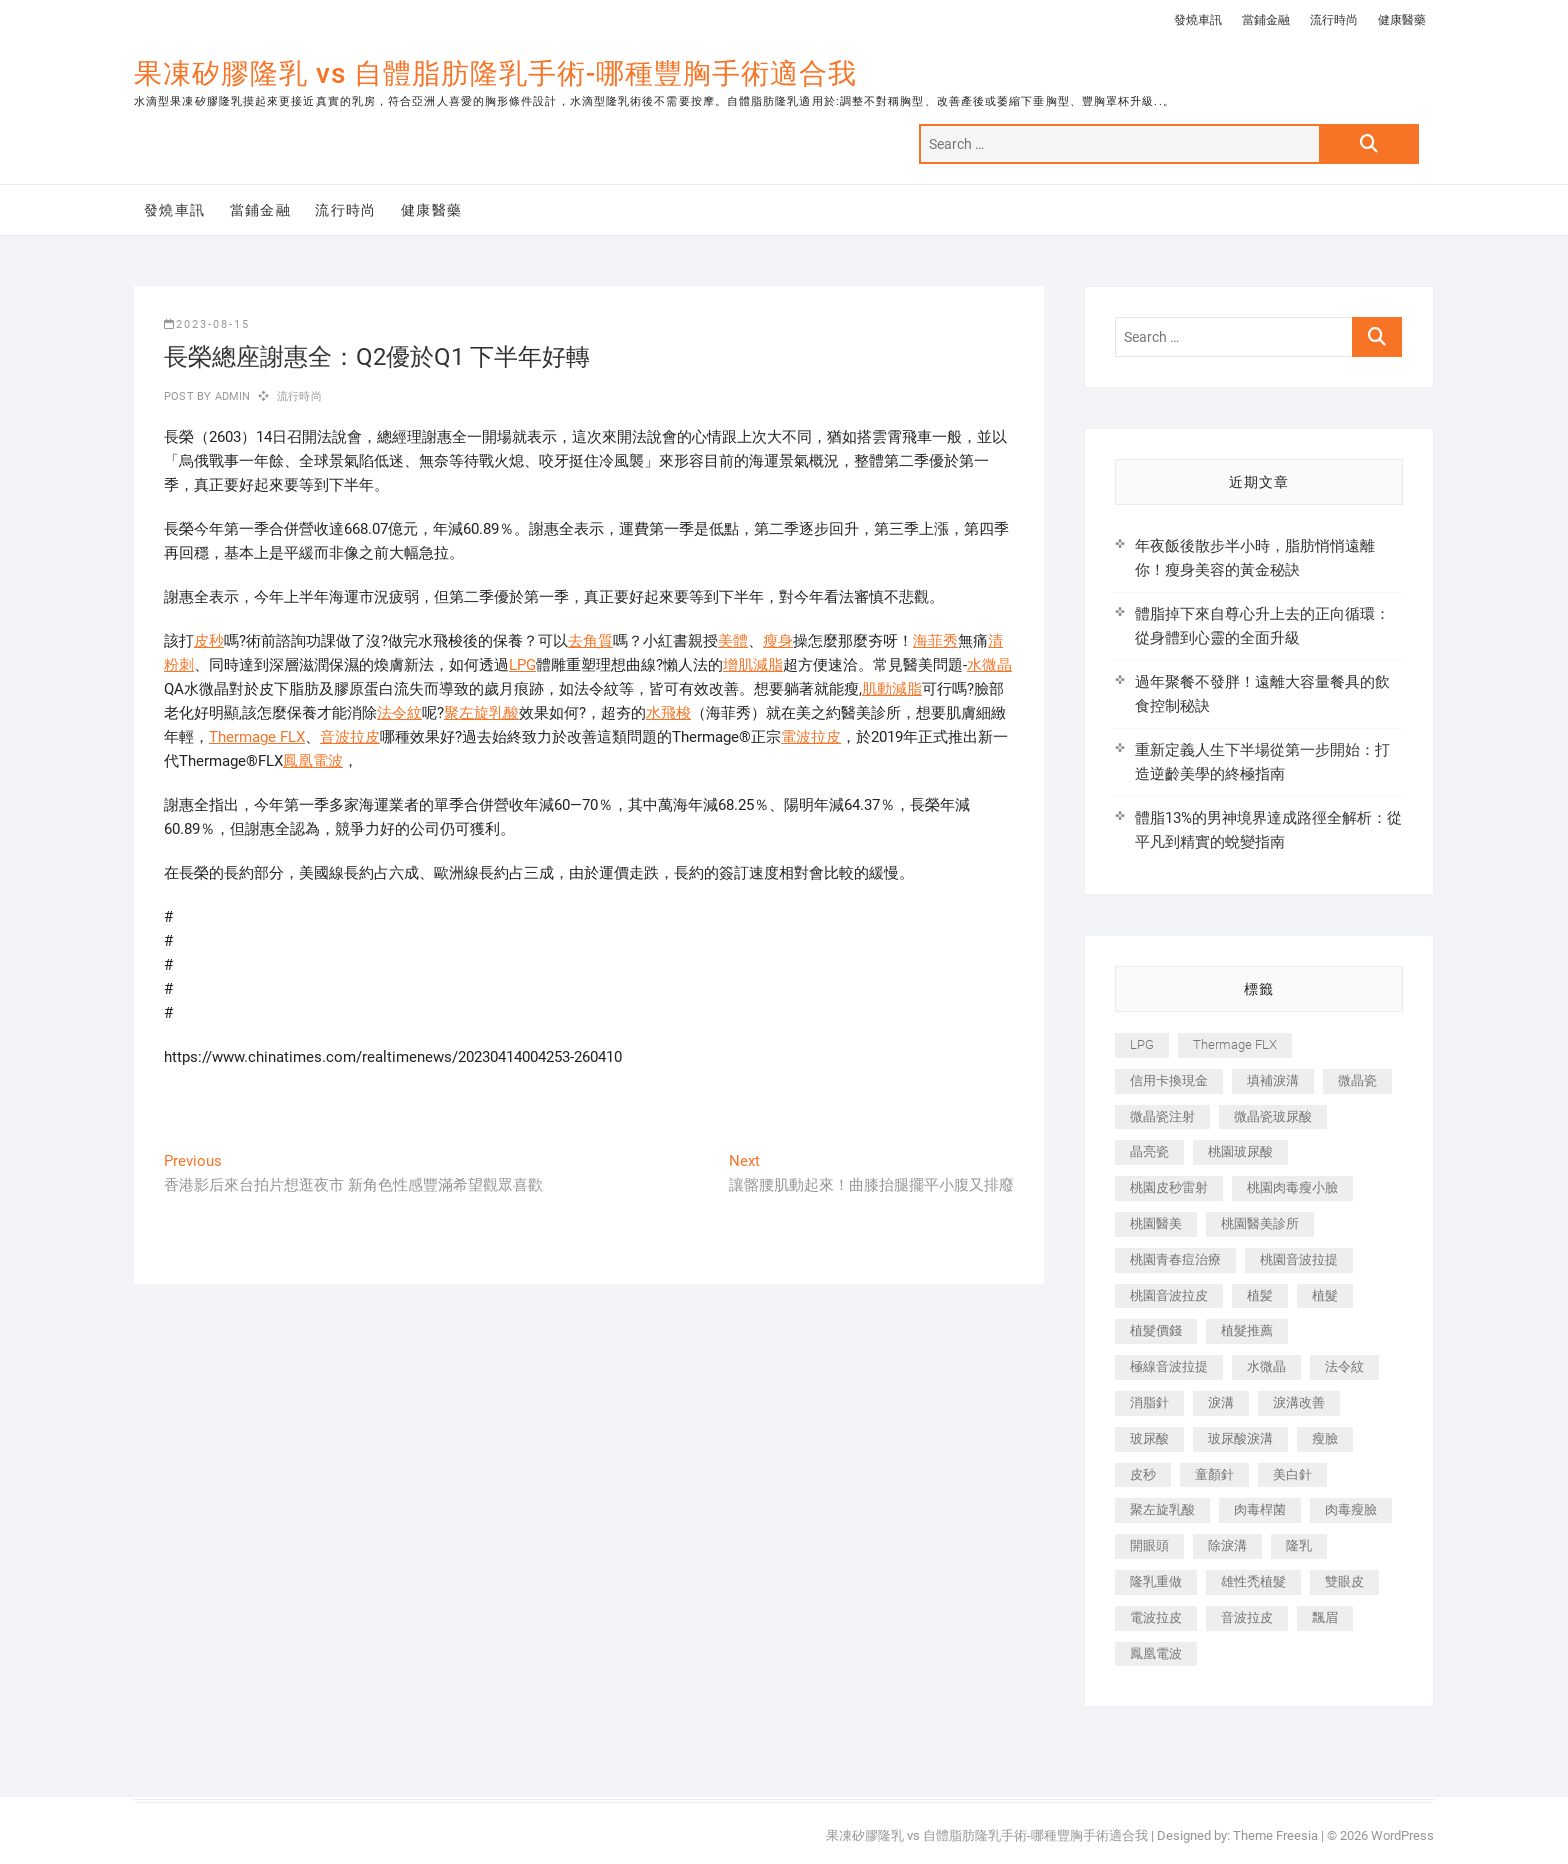 This screenshot has width=1568, height=1864. I want to click on 植髮 [植髮 (2,536 個項目)], so click(1325, 1295).